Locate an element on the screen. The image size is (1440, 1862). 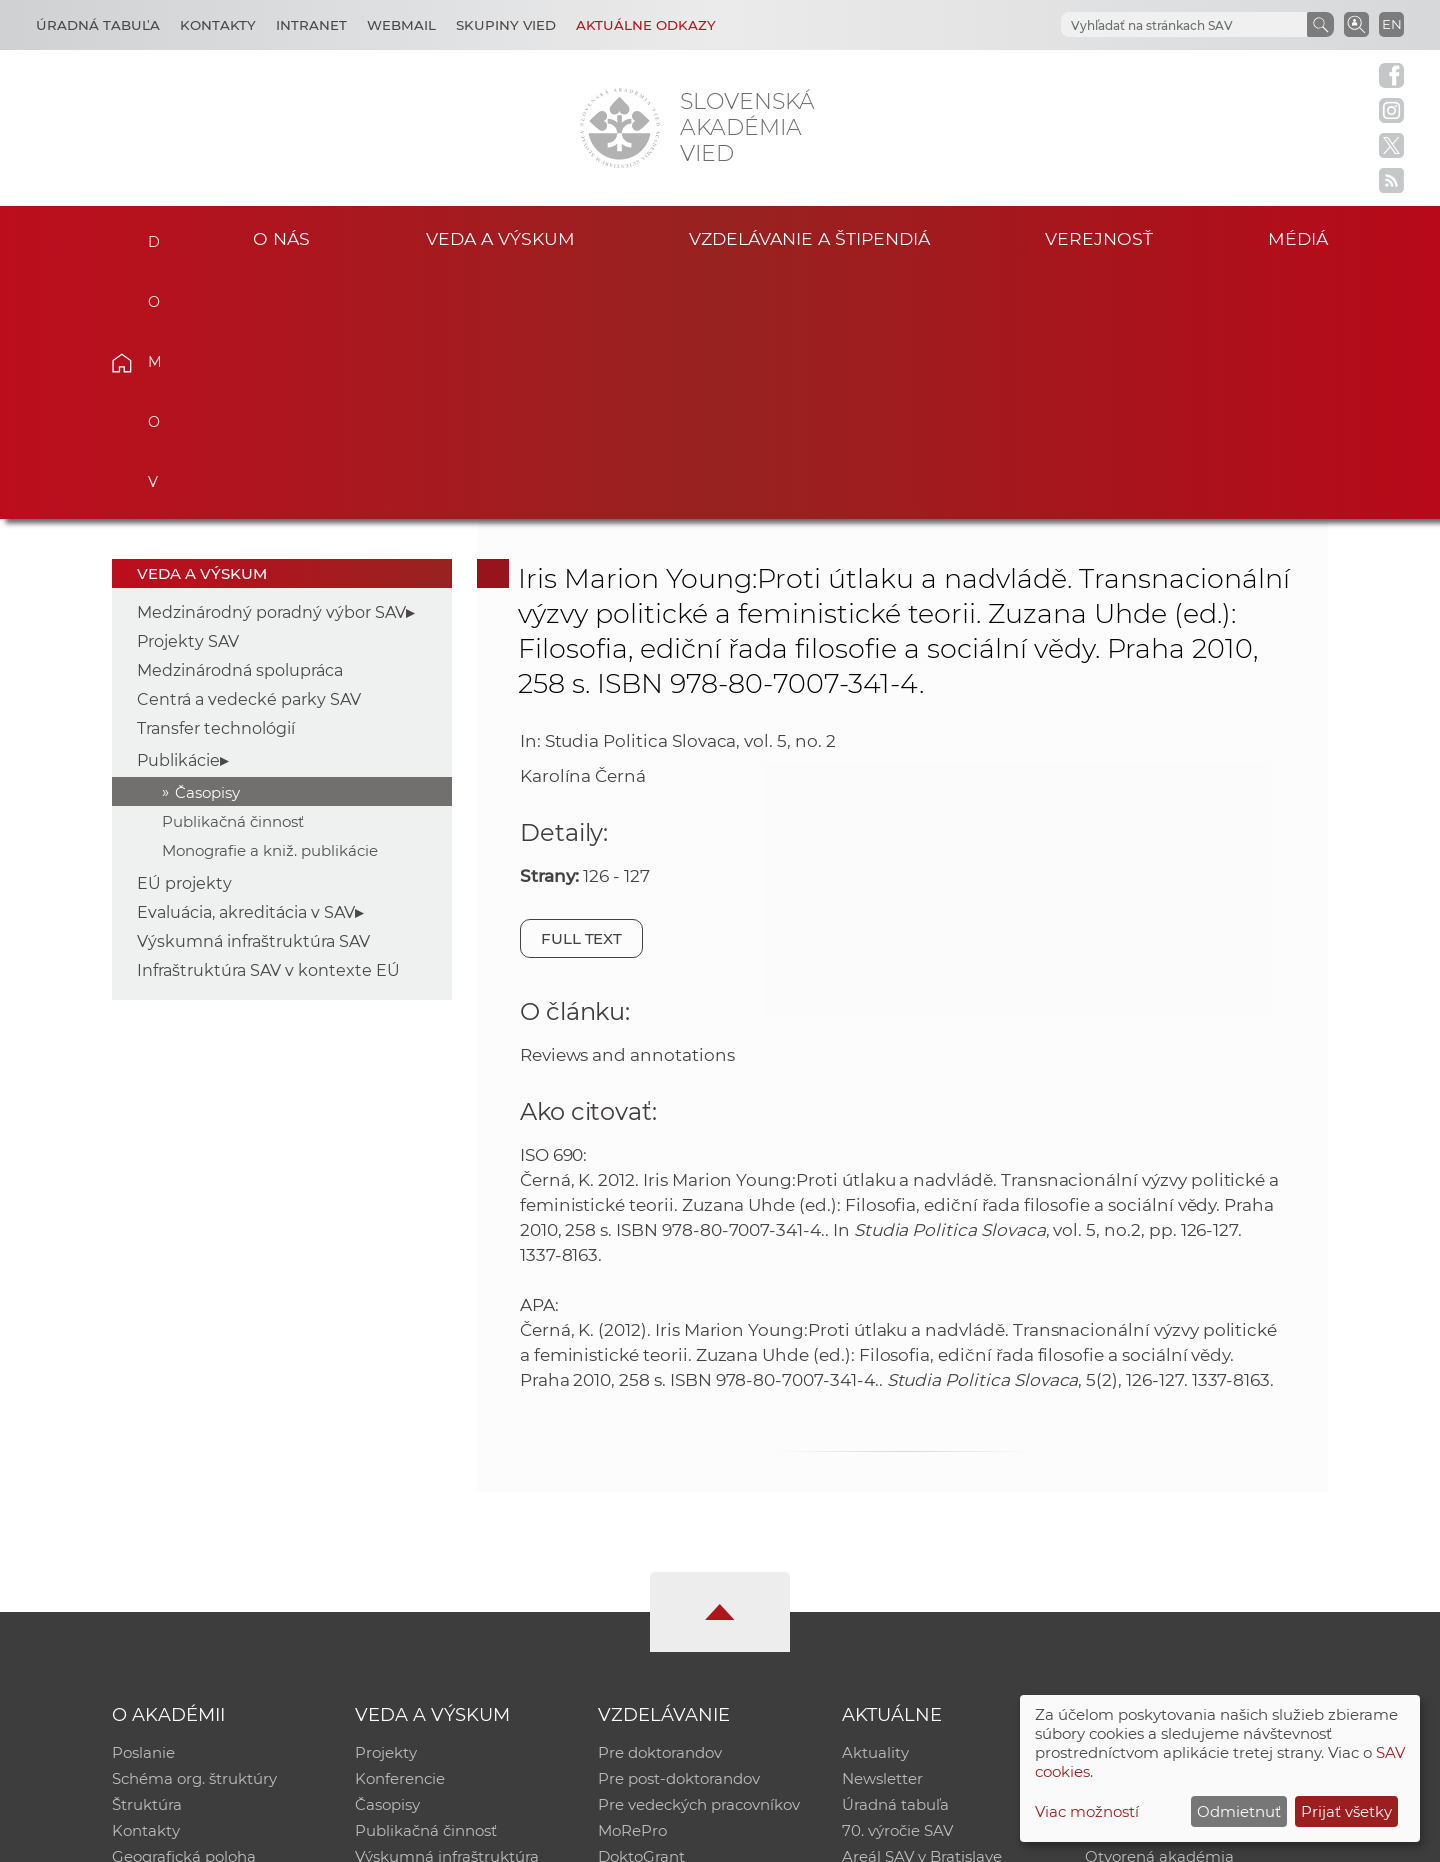
Inštitucionálny repozitár SAV is located at coordinates (1192, 1506).